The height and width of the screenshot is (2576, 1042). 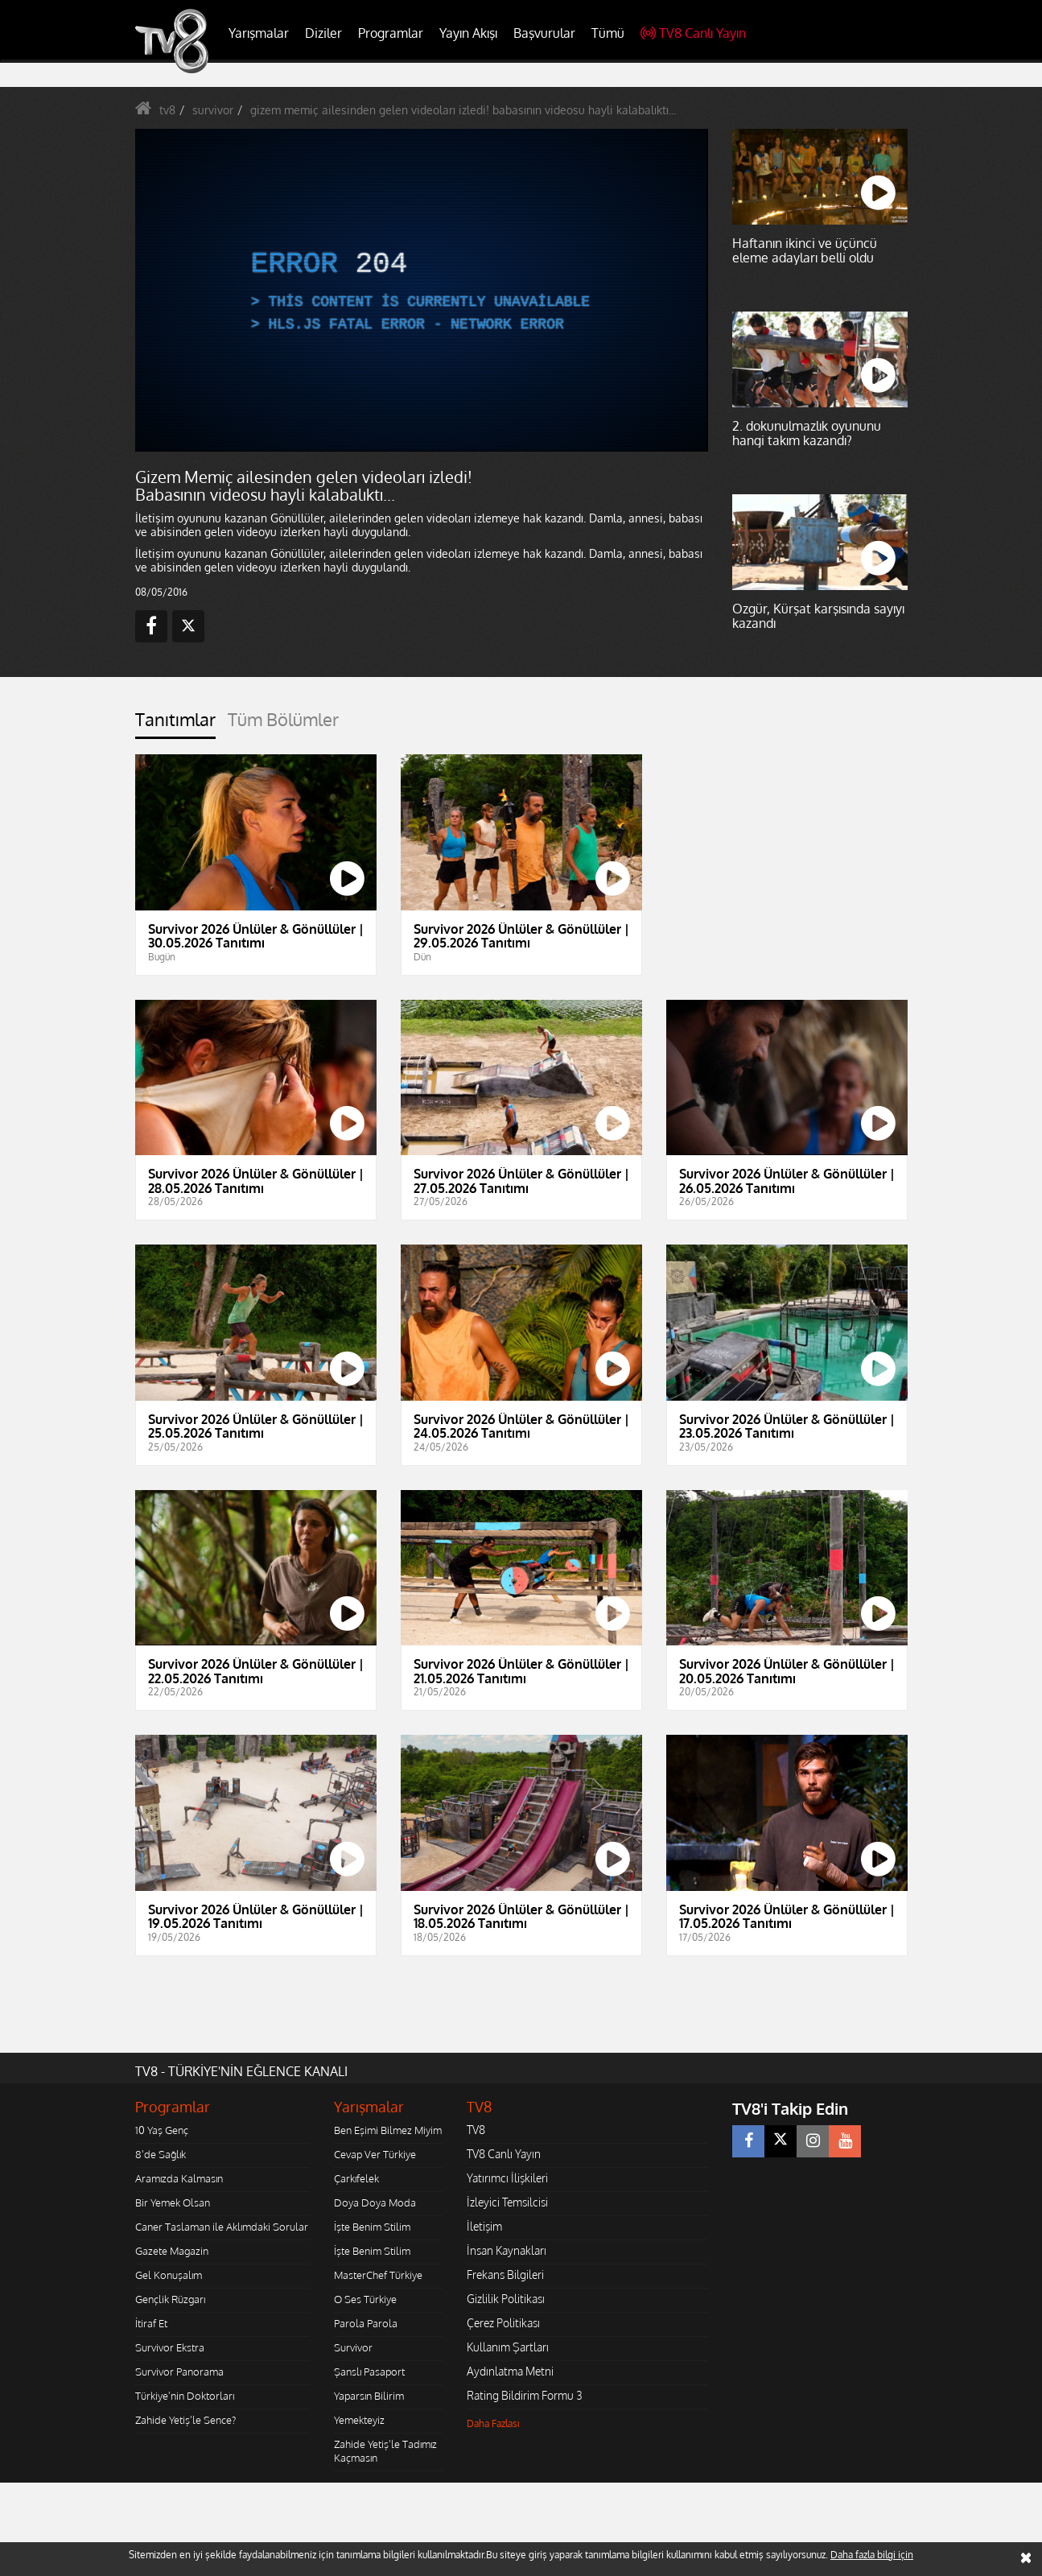 What do you see at coordinates (420, 290) in the screenshot?
I see `[application]` at bounding box center [420, 290].